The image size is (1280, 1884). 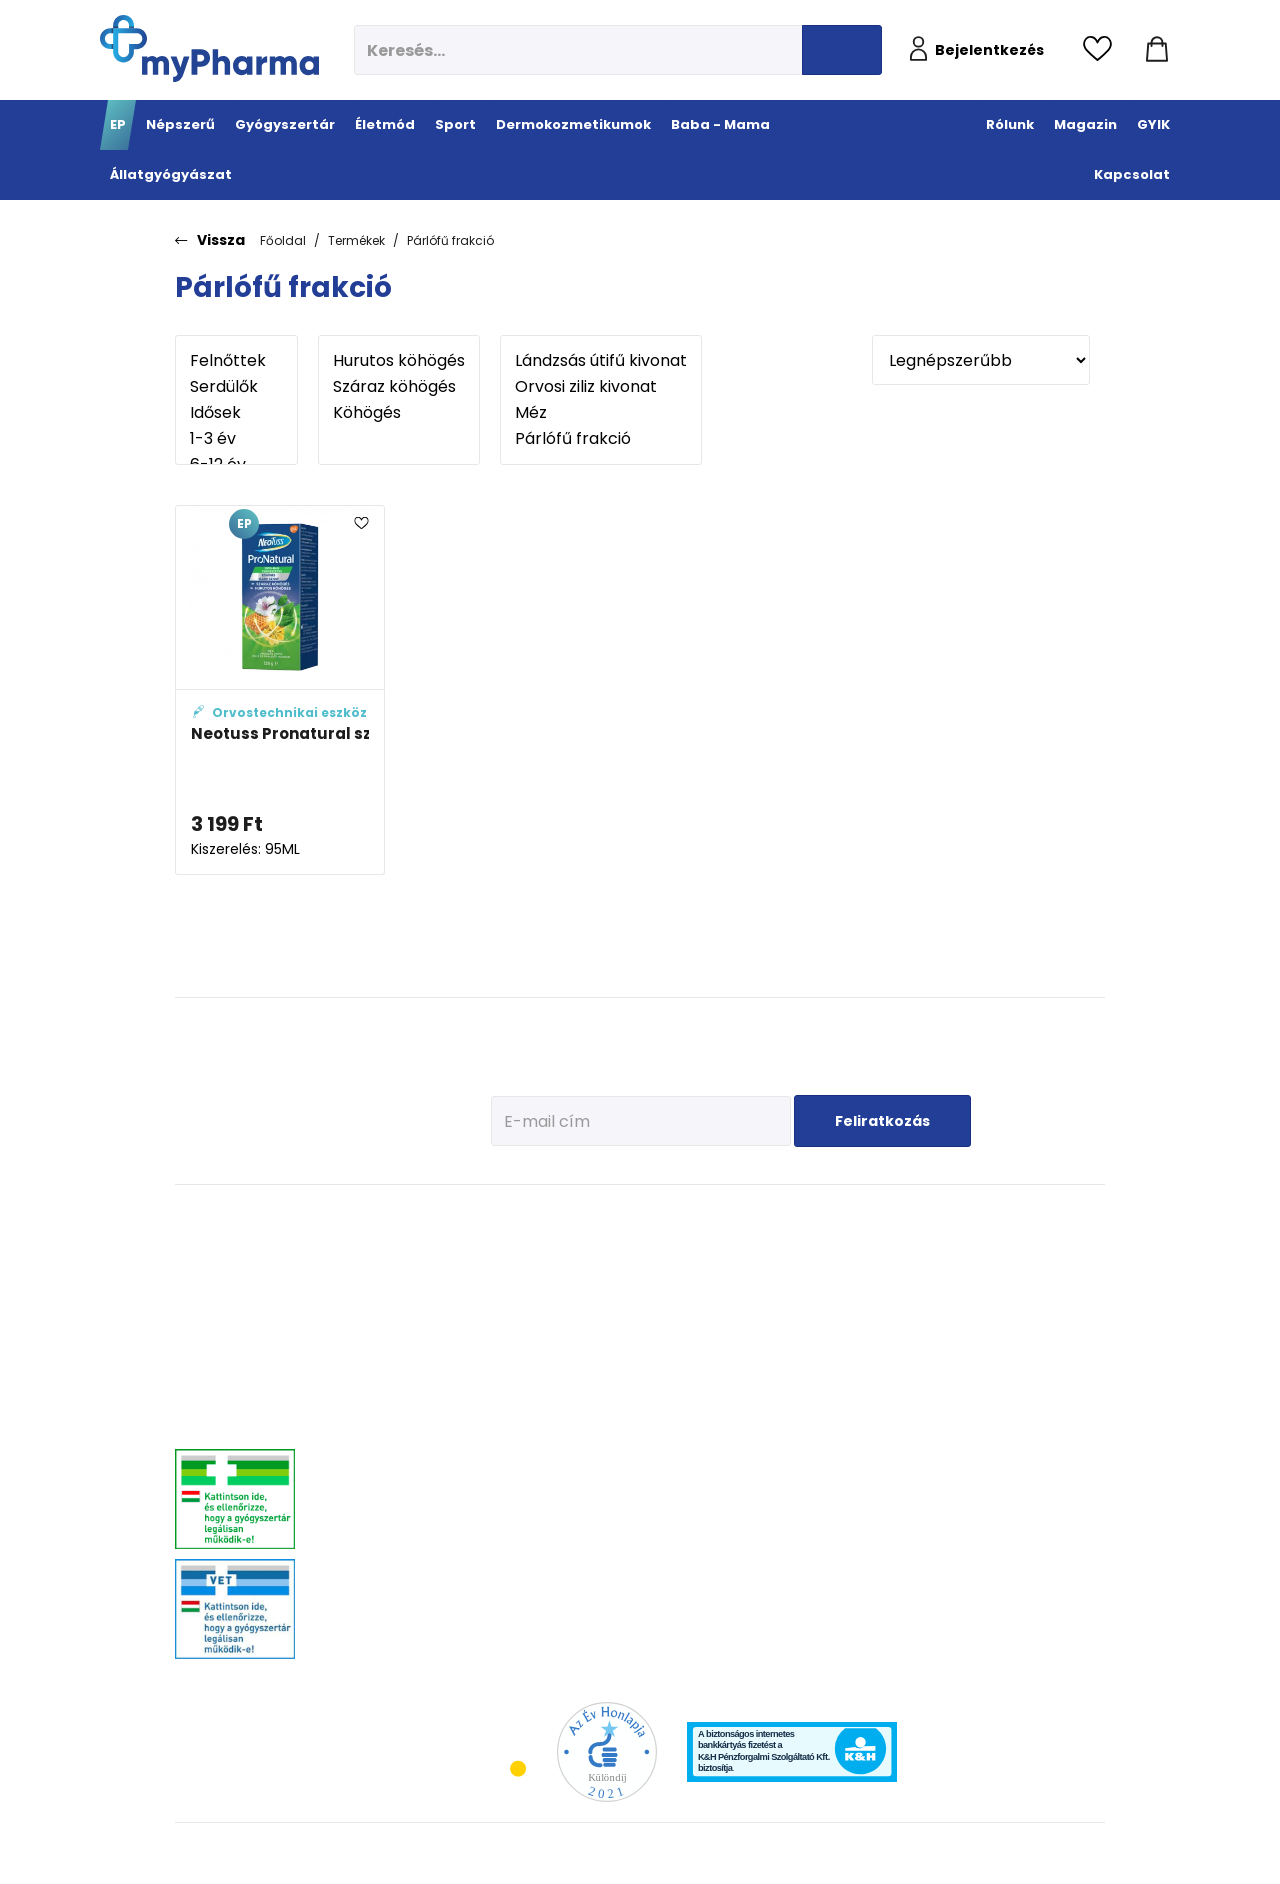 What do you see at coordinates (370, 1336) in the screenshot?
I see `Allergia, asztma` at bounding box center [370, 1336].